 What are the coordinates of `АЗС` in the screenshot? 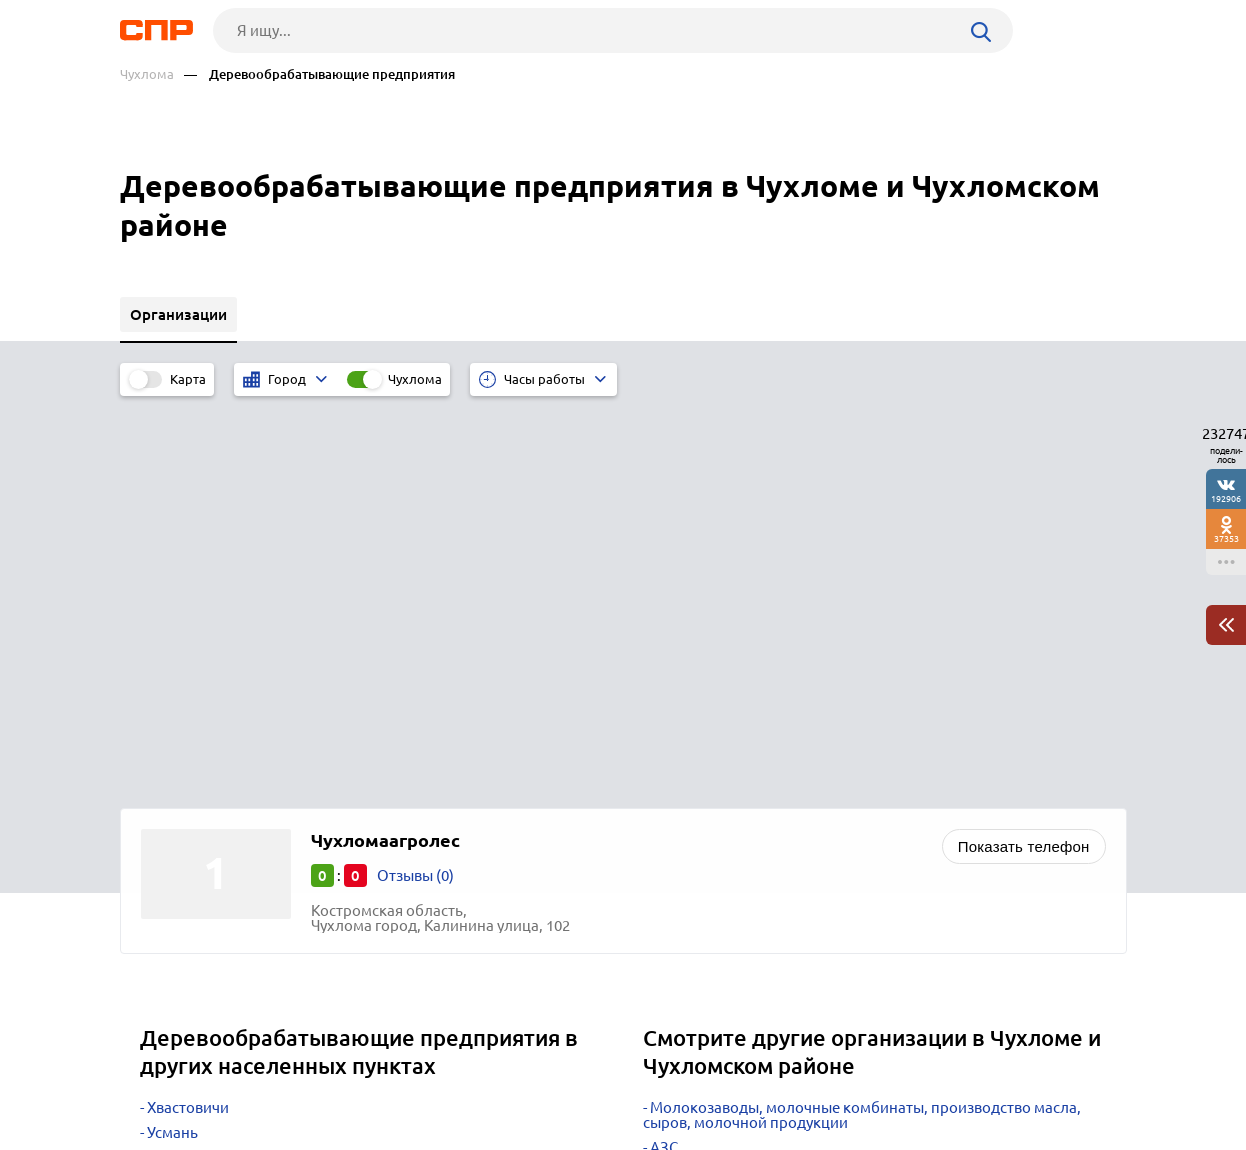 It's located at (664, 752).